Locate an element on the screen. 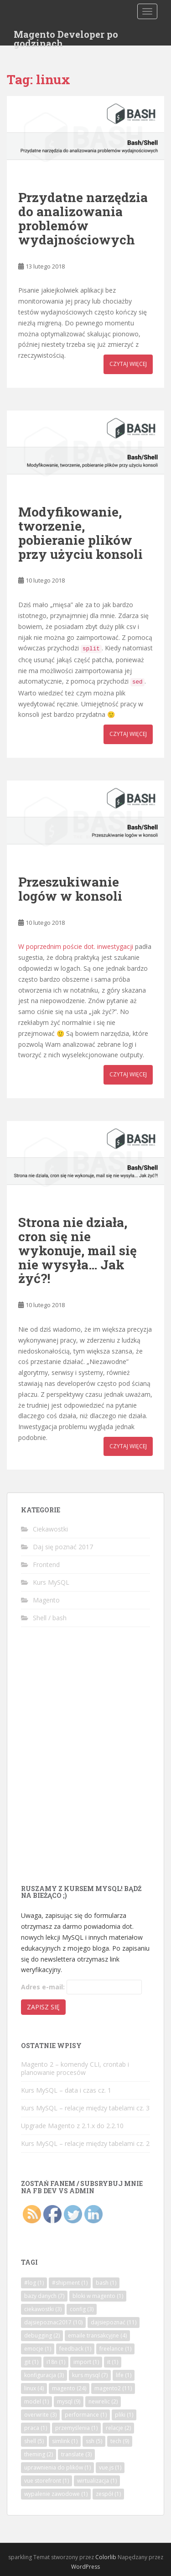 The height and width of the screenshot is (2576, 171). ssh [ssh (5 elementów)] is located at coordinates (94, 2441).